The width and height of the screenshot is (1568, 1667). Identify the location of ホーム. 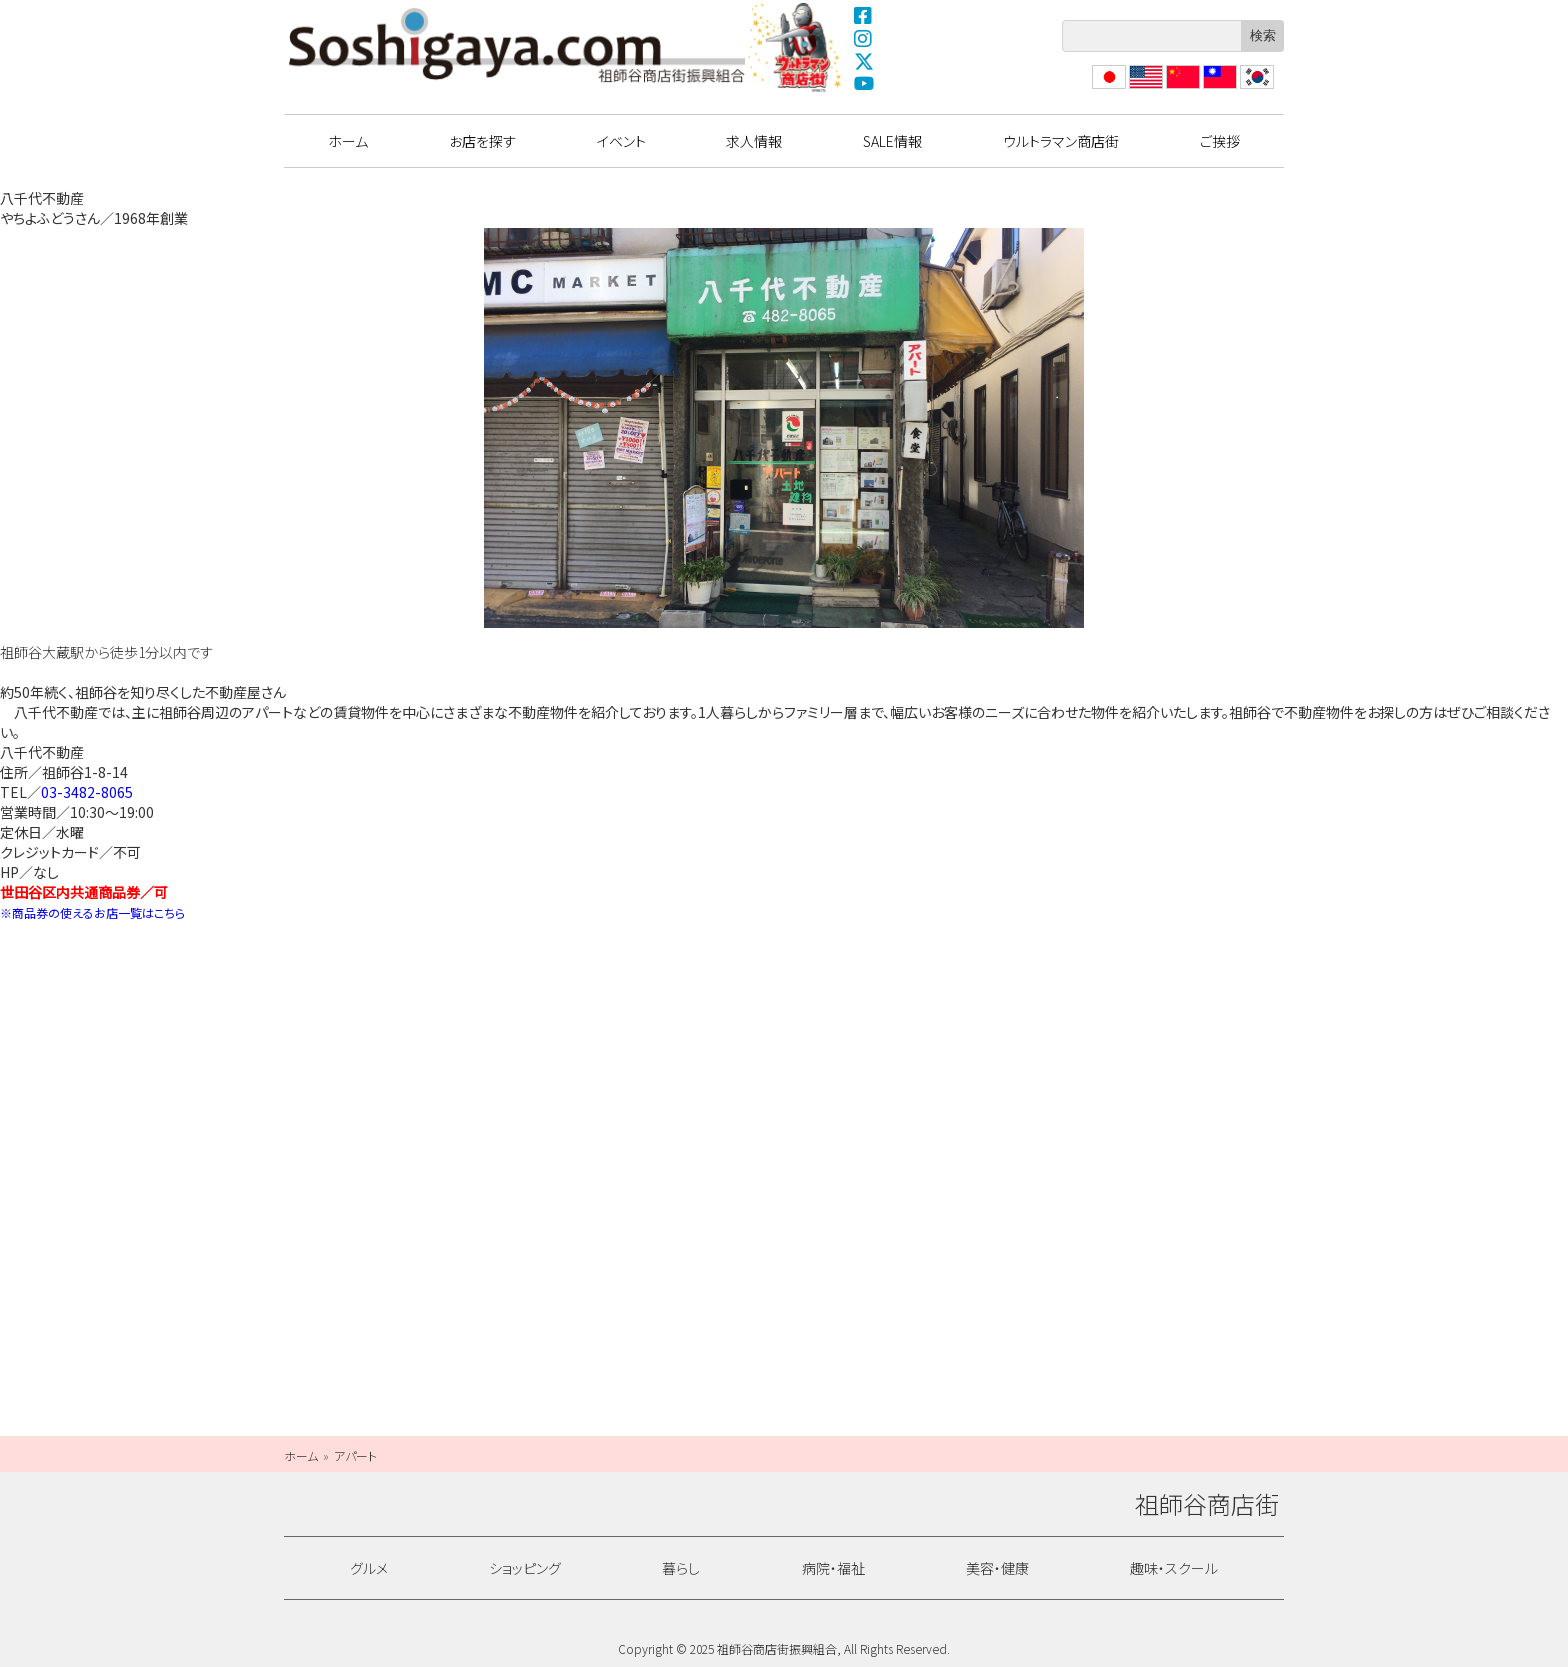
(348, 141).